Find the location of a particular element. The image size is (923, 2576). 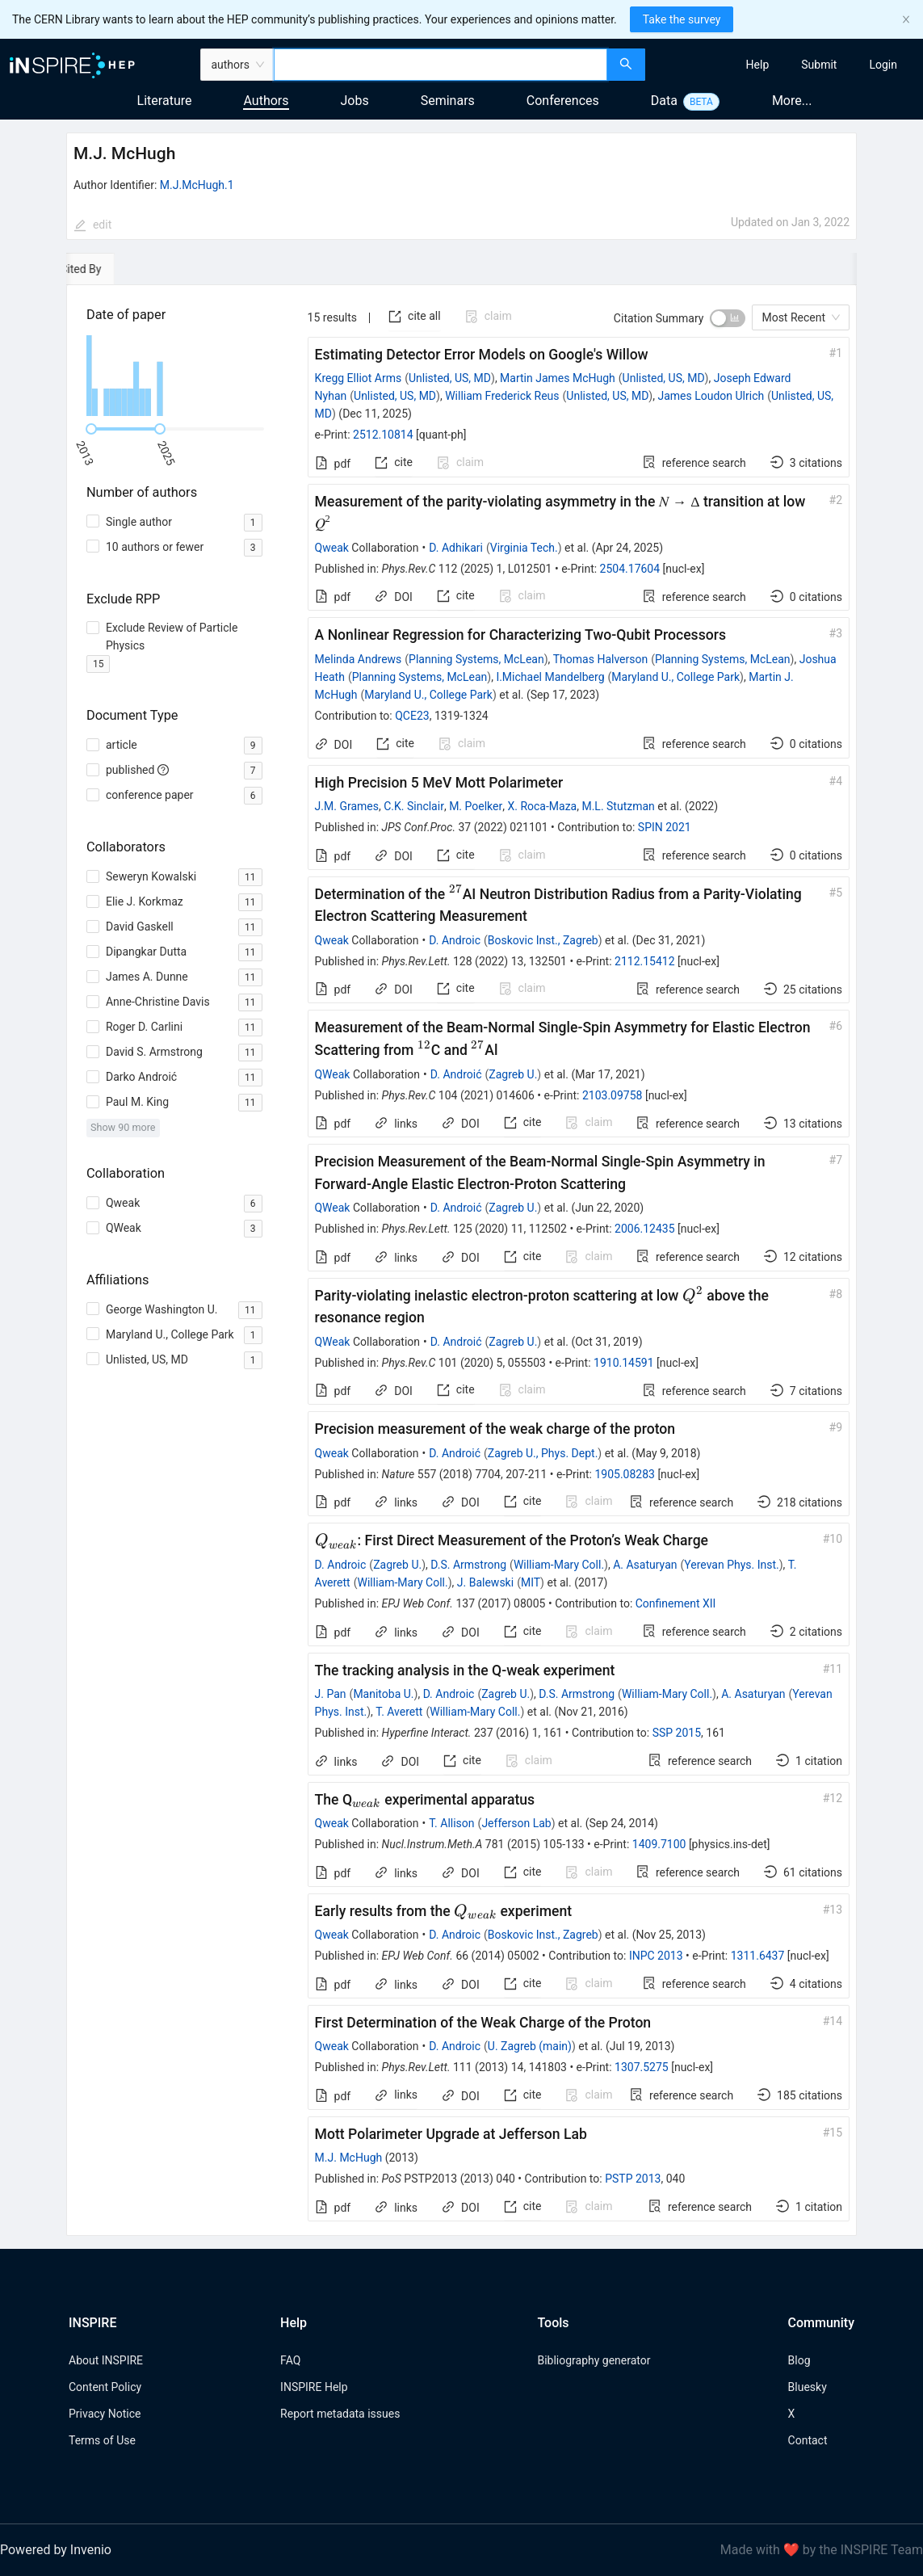

Zagreb U. is located at coordinates (513, 1074).